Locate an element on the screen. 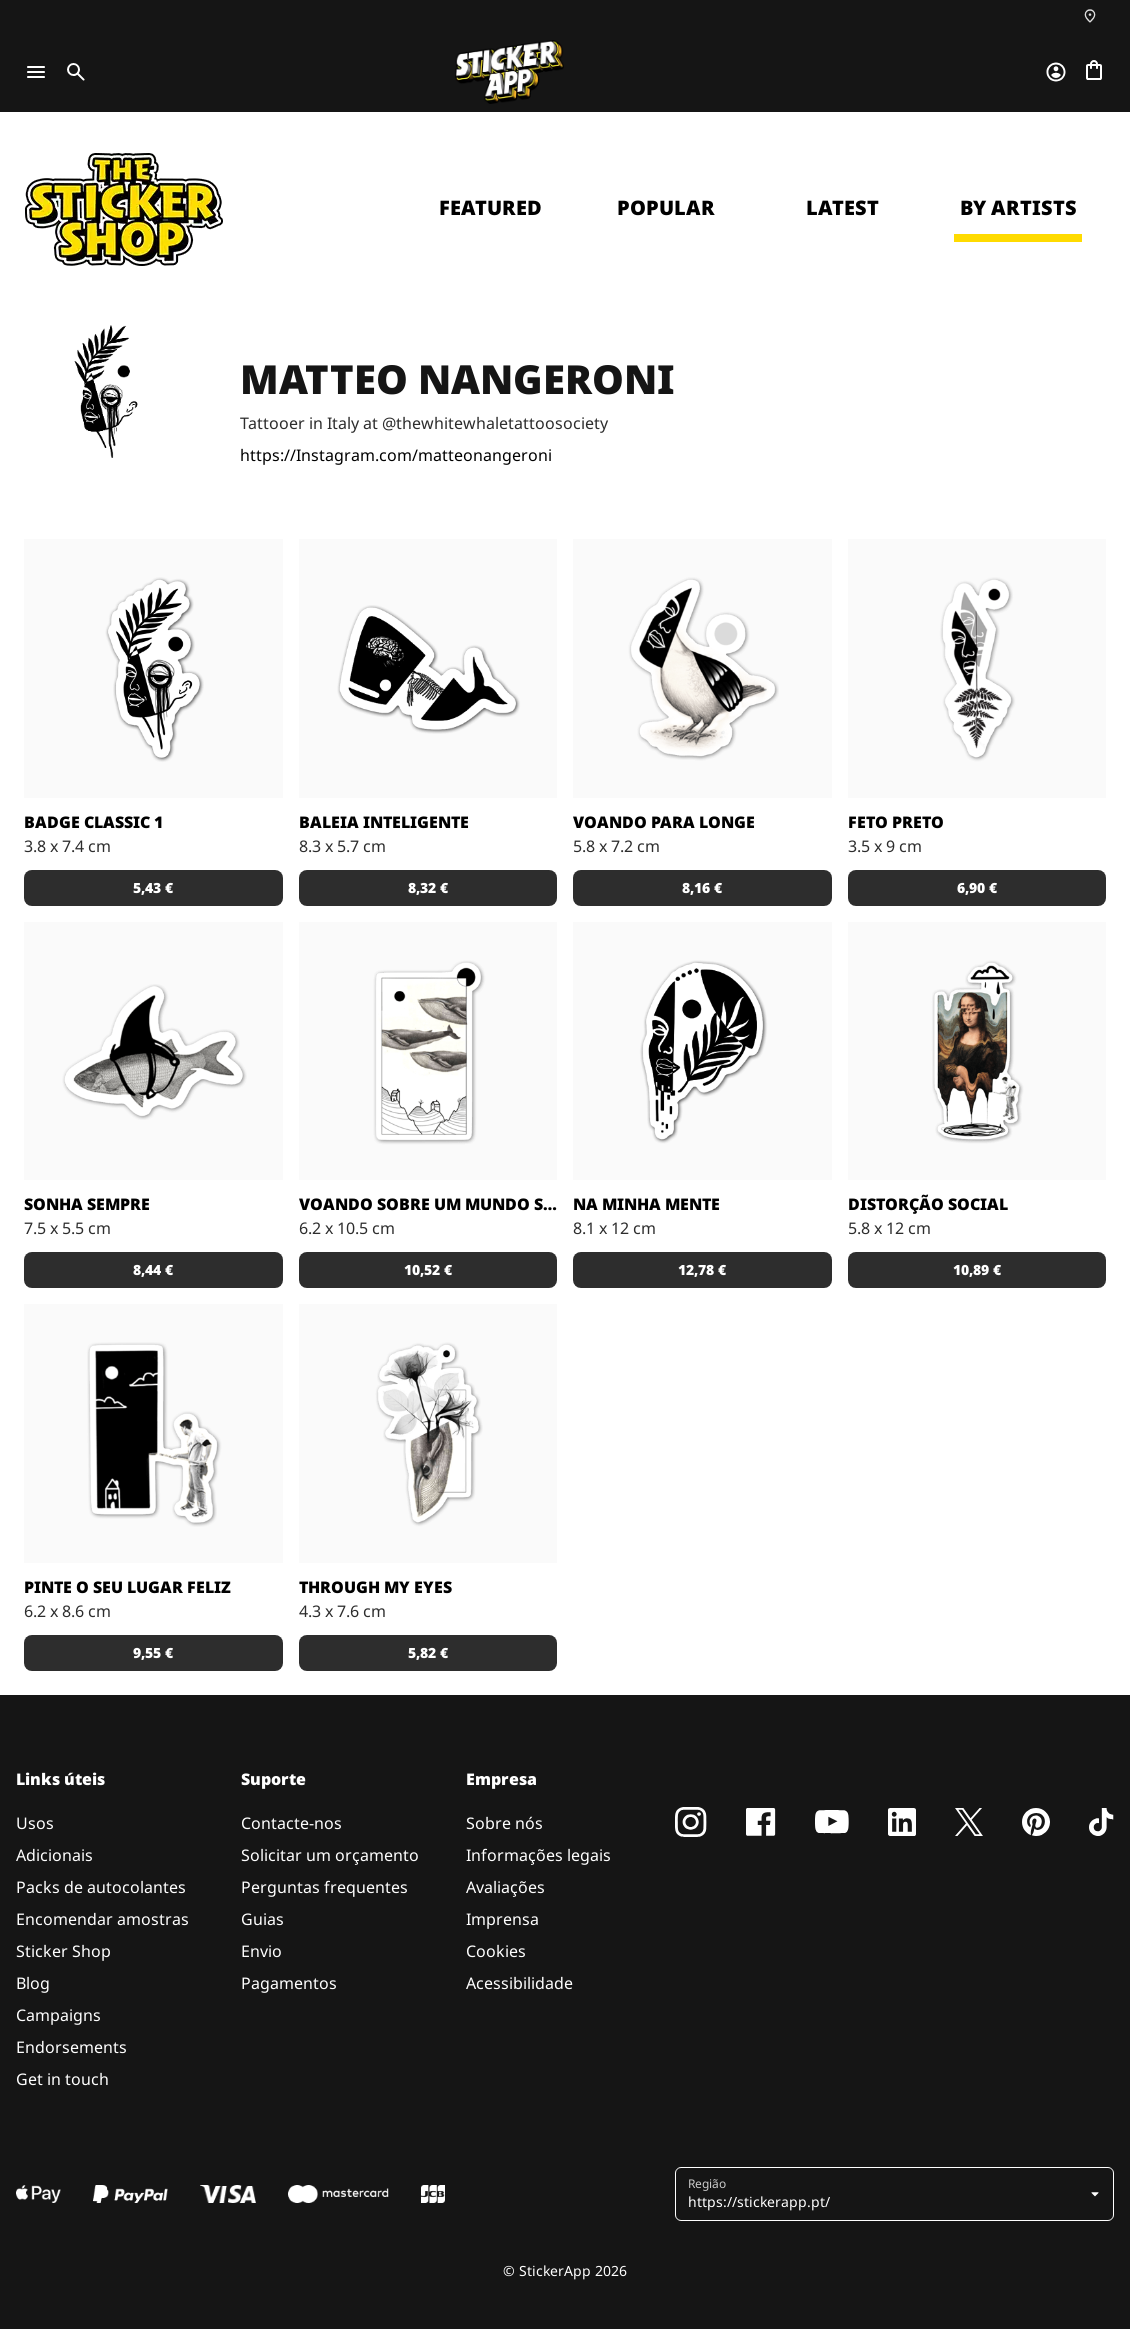  Pagamentos is located at coordinates (289, 1983).